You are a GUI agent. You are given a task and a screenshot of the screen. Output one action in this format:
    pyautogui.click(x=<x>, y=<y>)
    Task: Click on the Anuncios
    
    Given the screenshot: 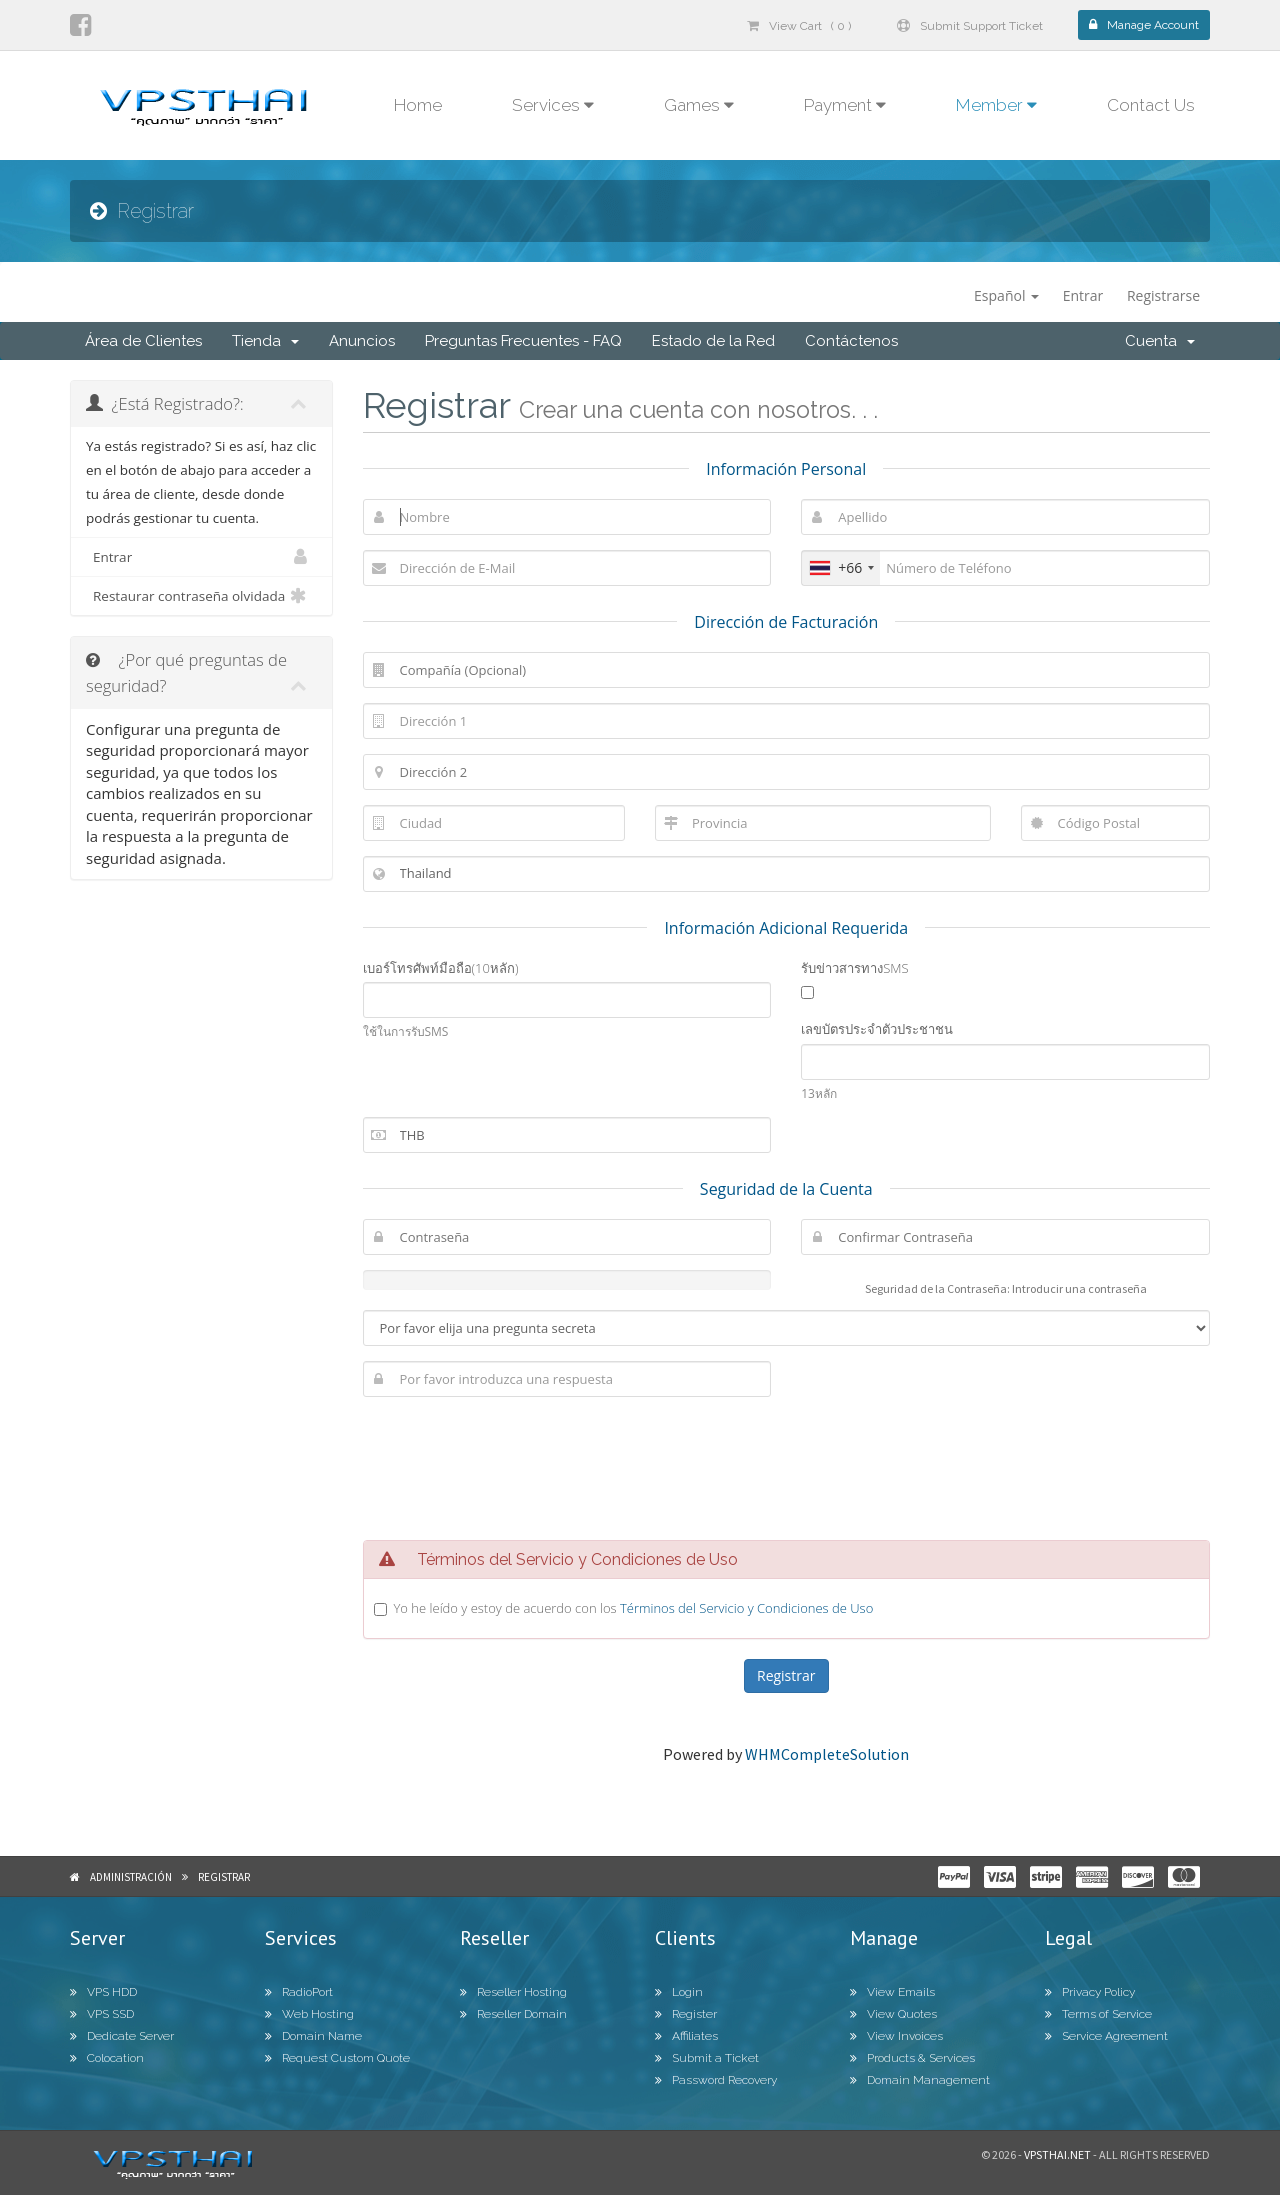 What is the action you would take?
    pyautogui.click(x=362, y=341)
    